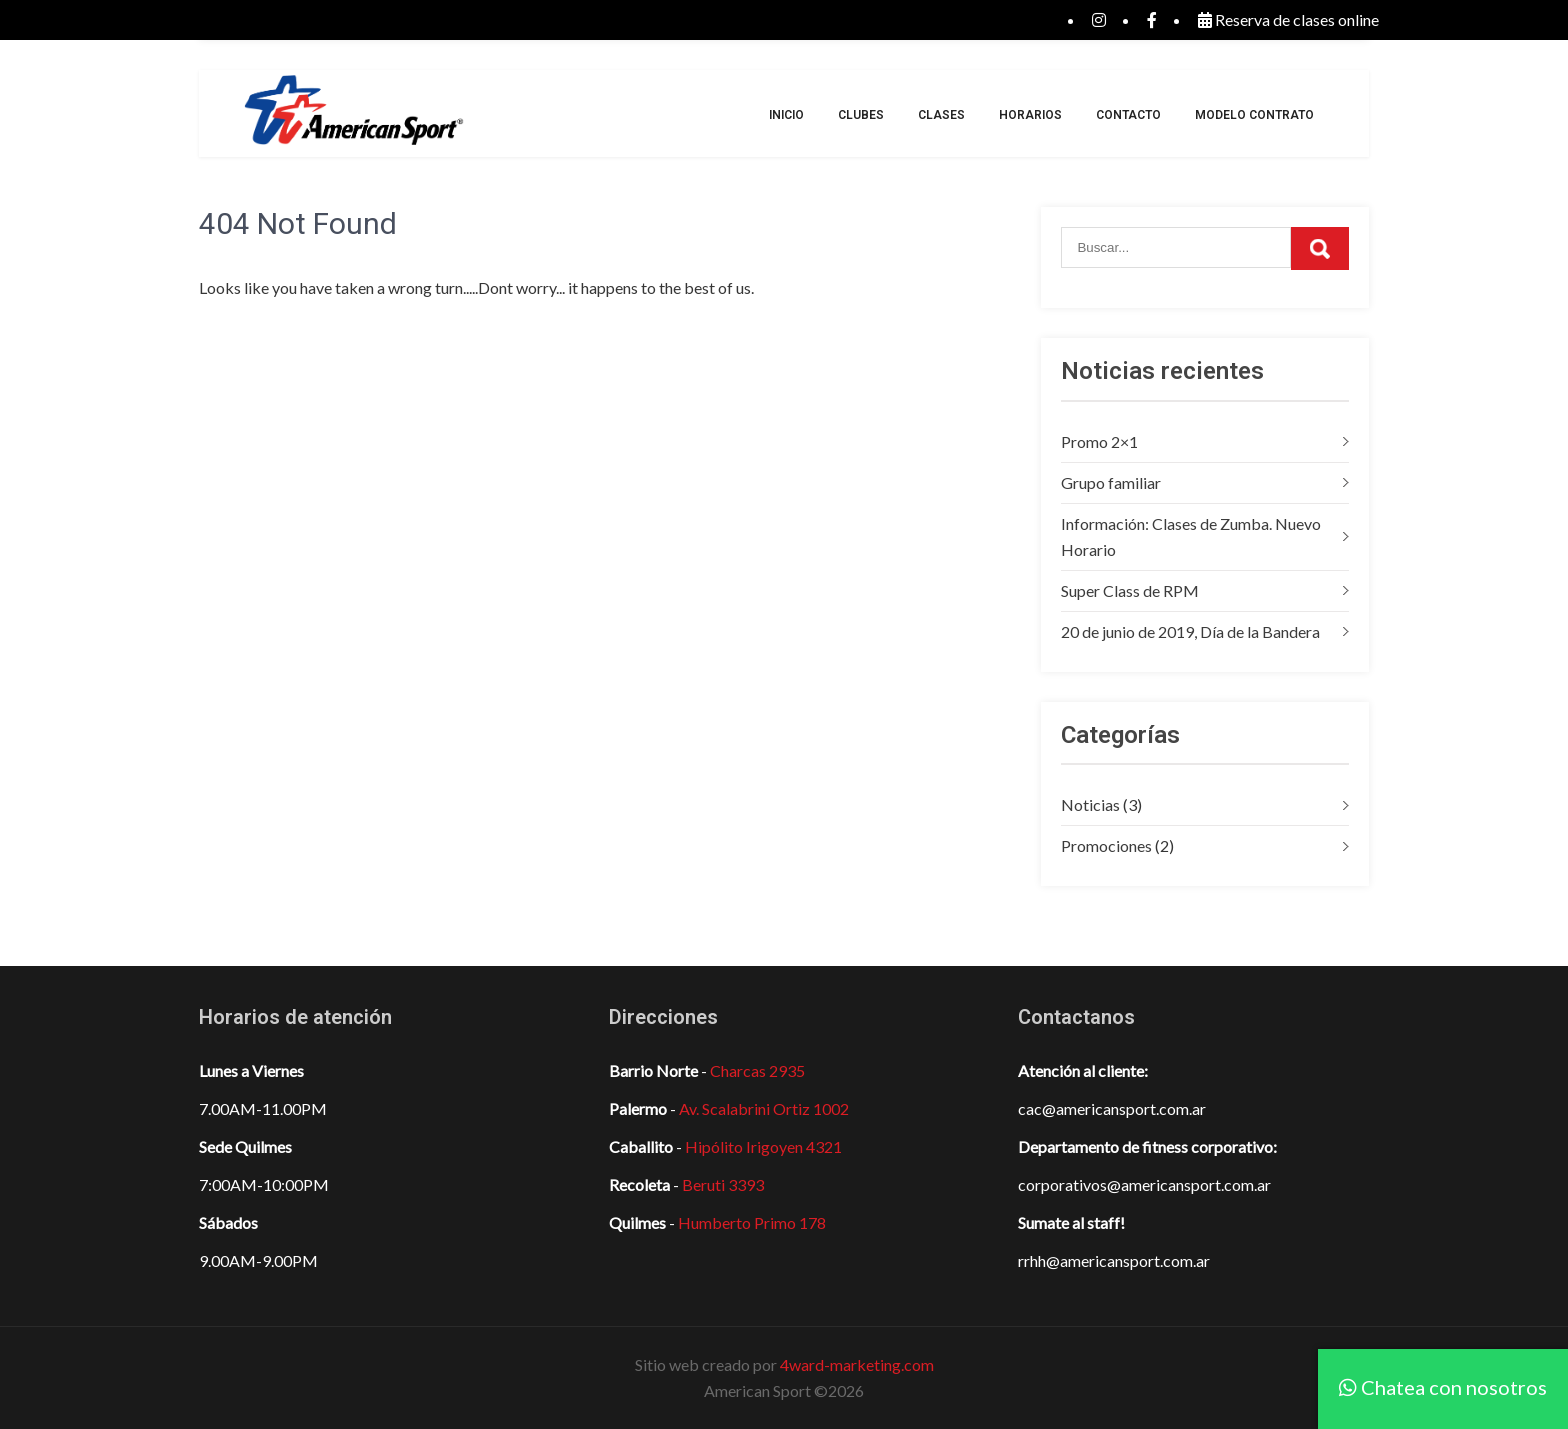 The width and height of the screenshot is (1568, 1429). Describe the element at coordinates (861, 115) in the screenshot. I see `Clubes` at that location.